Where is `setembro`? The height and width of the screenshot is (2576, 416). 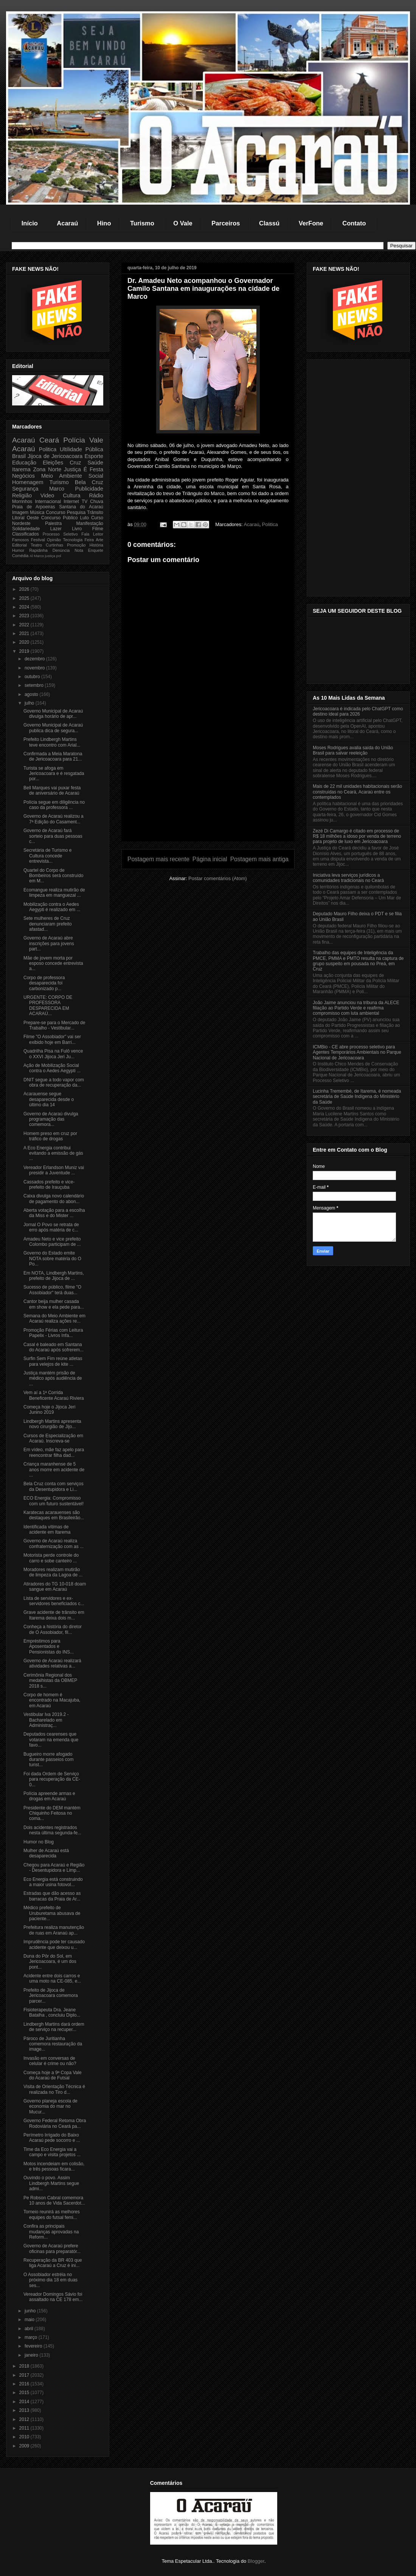
setembro is located at coordinates (35, 685).